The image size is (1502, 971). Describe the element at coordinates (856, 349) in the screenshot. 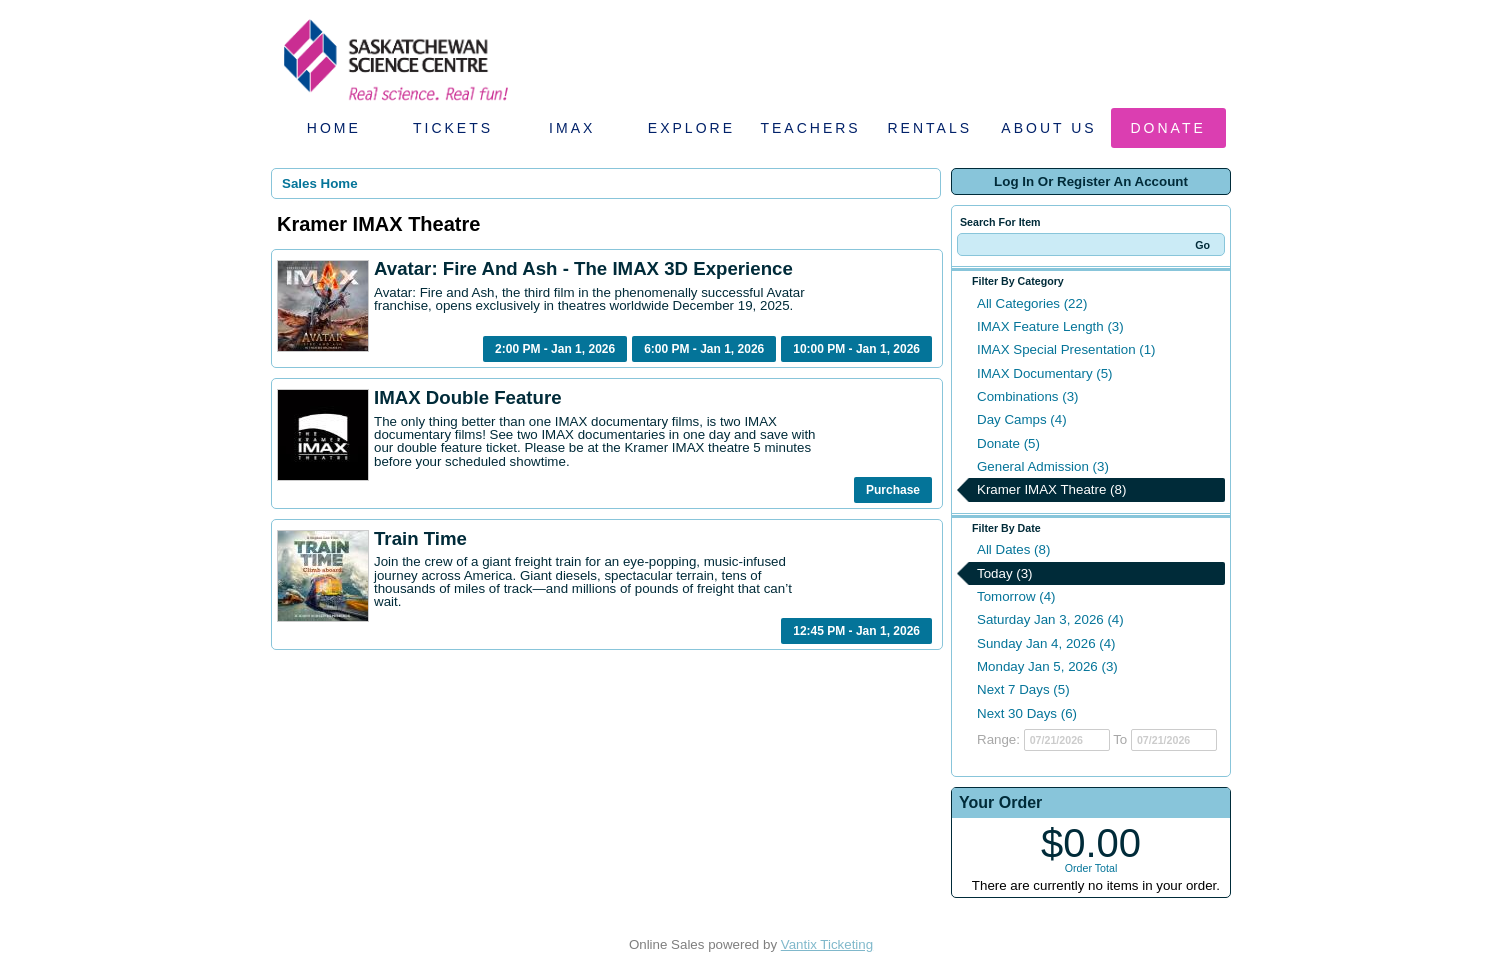

I see `10:00 PM - Jan 1, 2026` at that location.